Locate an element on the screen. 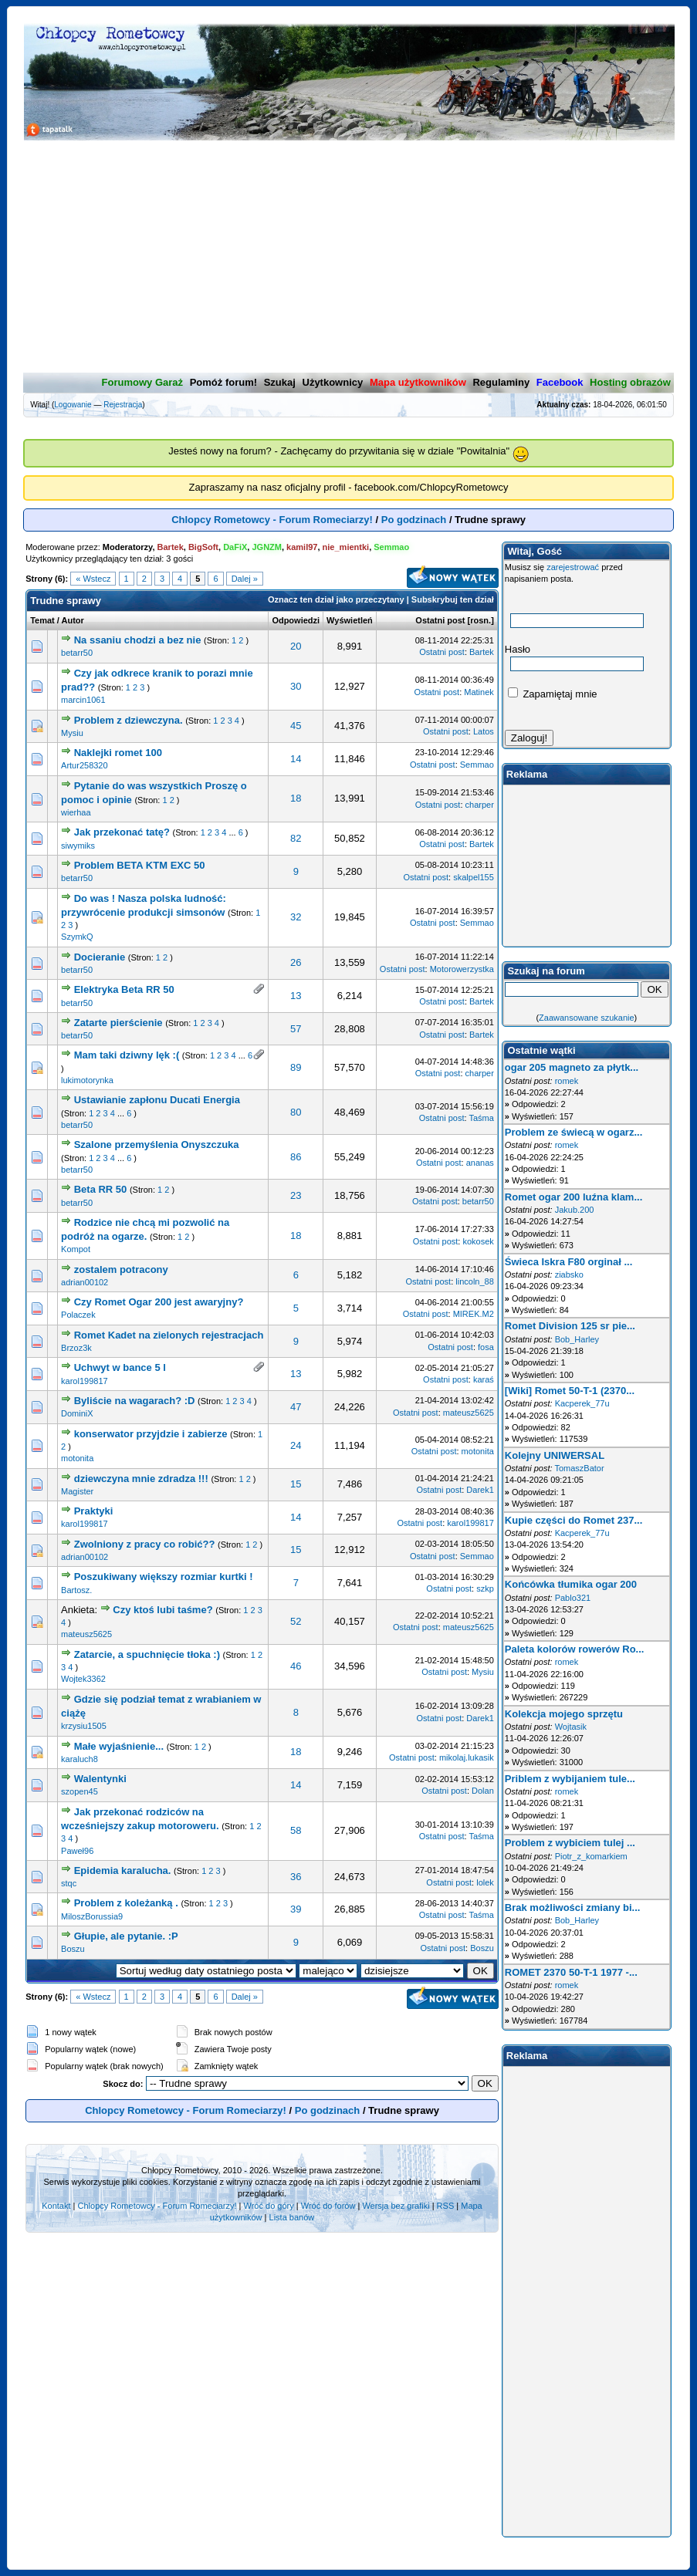 The image size is (697, 2576). Matinek is located at coordinates (479, 692).